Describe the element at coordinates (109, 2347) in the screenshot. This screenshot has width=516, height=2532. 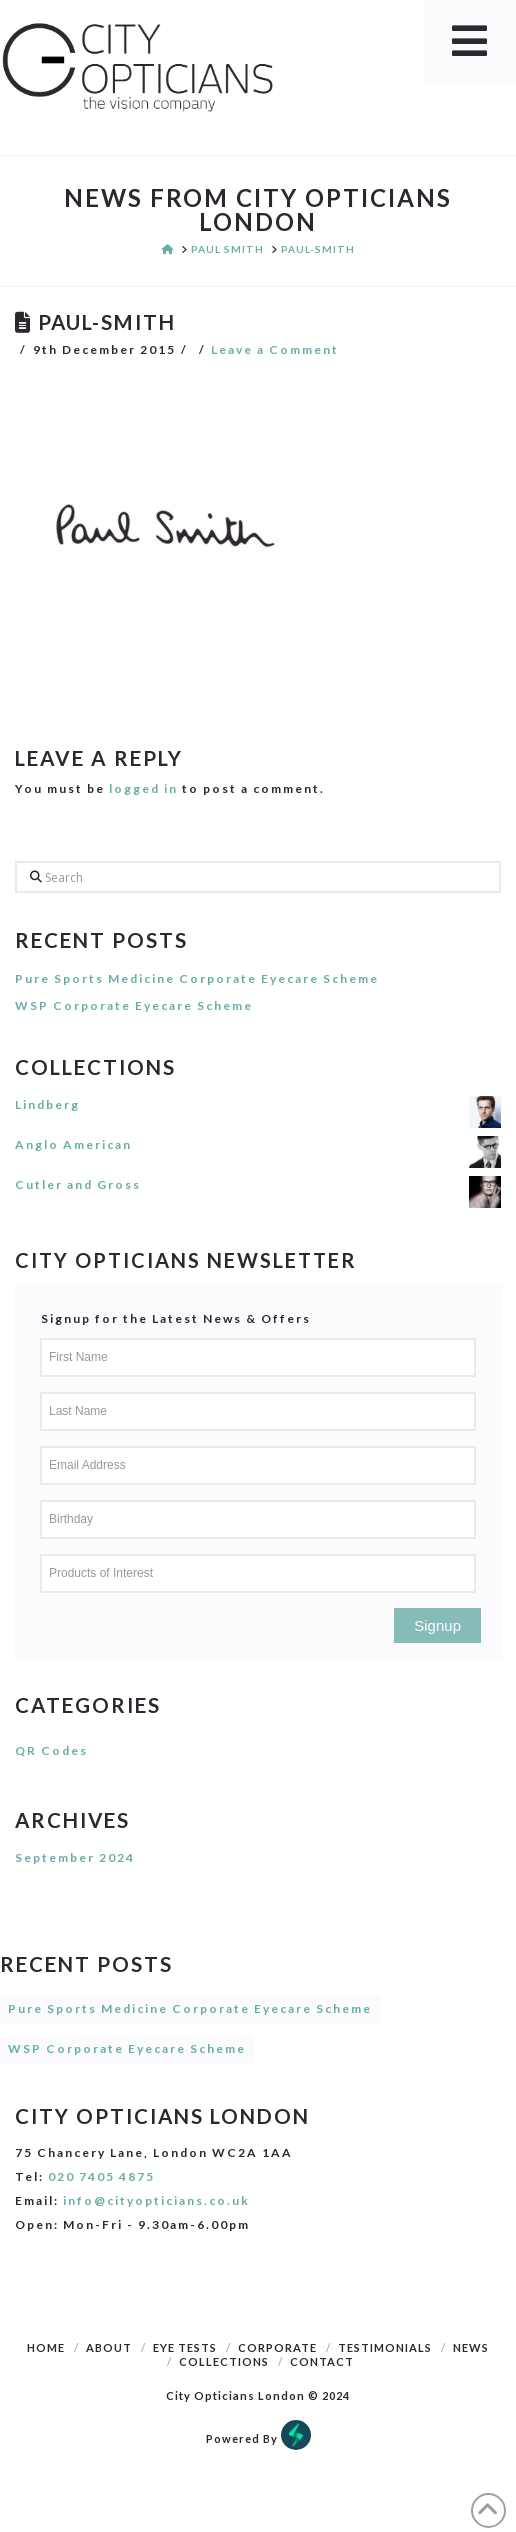
I see `About` at that location.